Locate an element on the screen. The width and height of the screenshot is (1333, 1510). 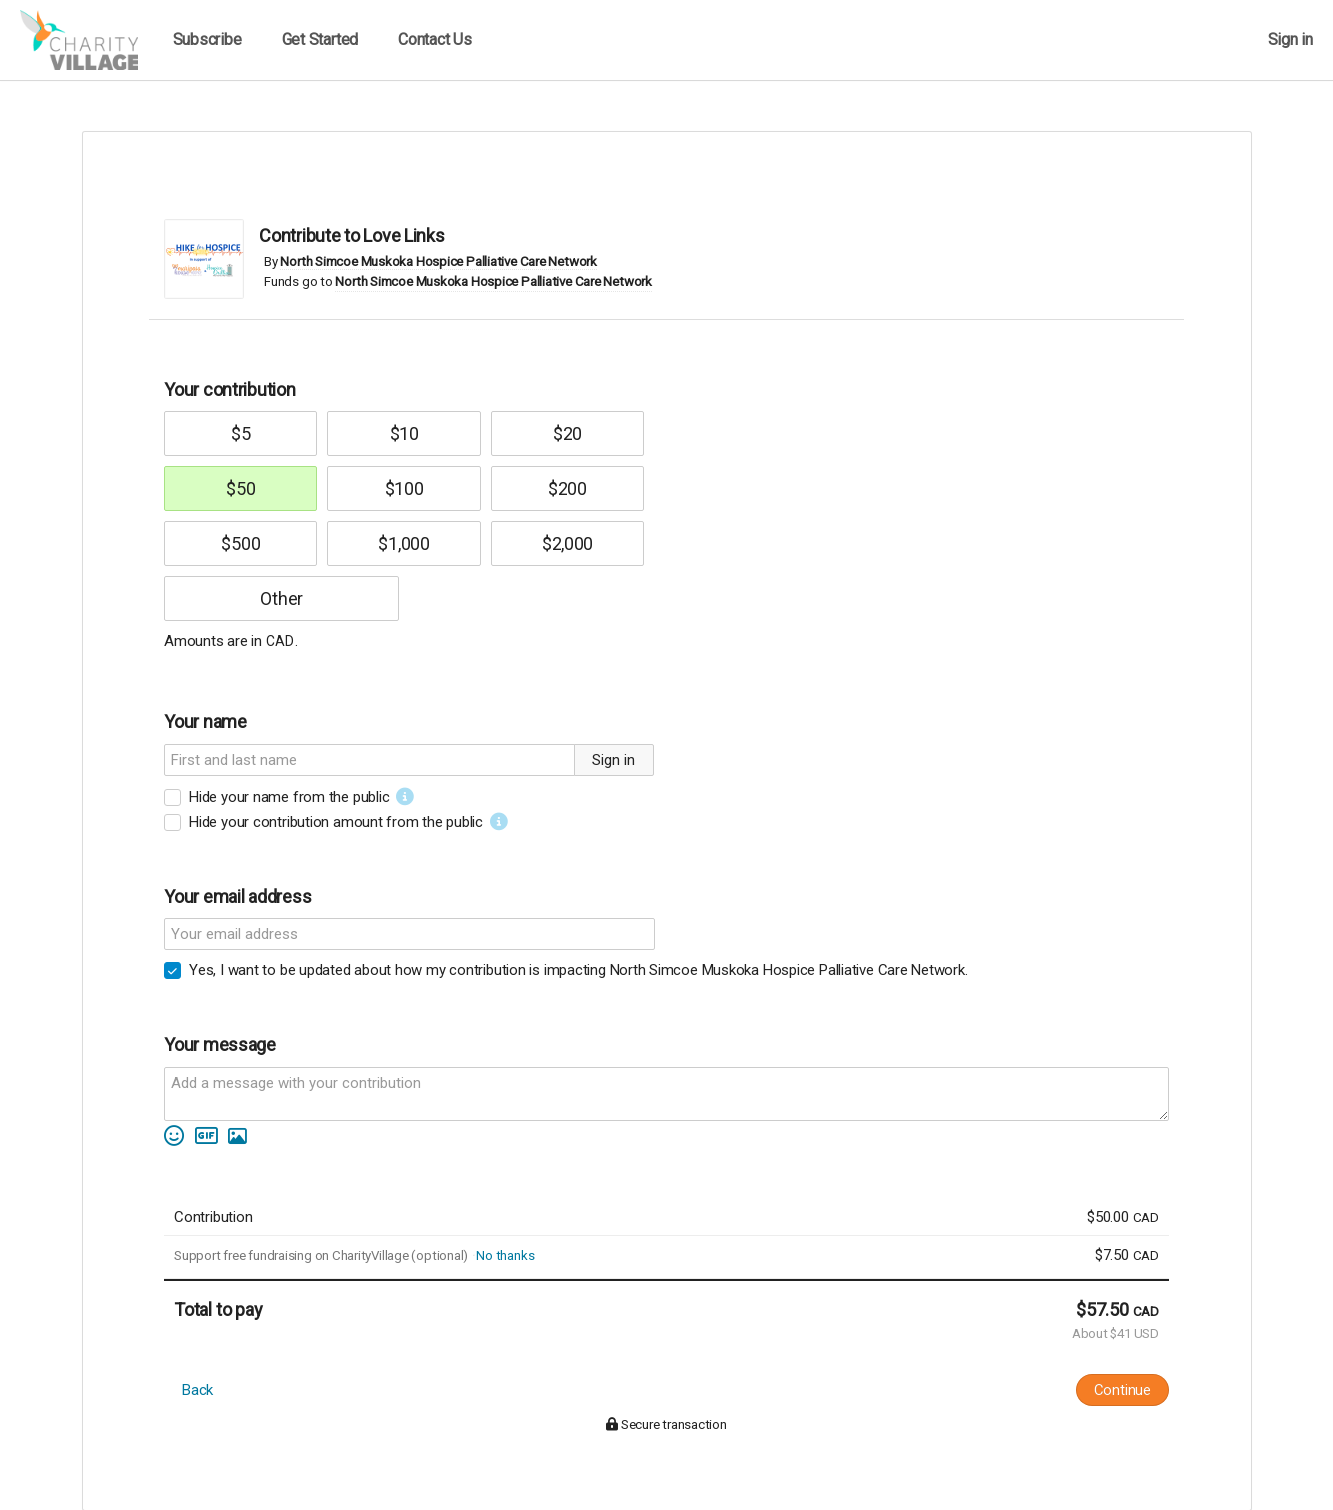
Subscribe is located at coordinates (207, 39).